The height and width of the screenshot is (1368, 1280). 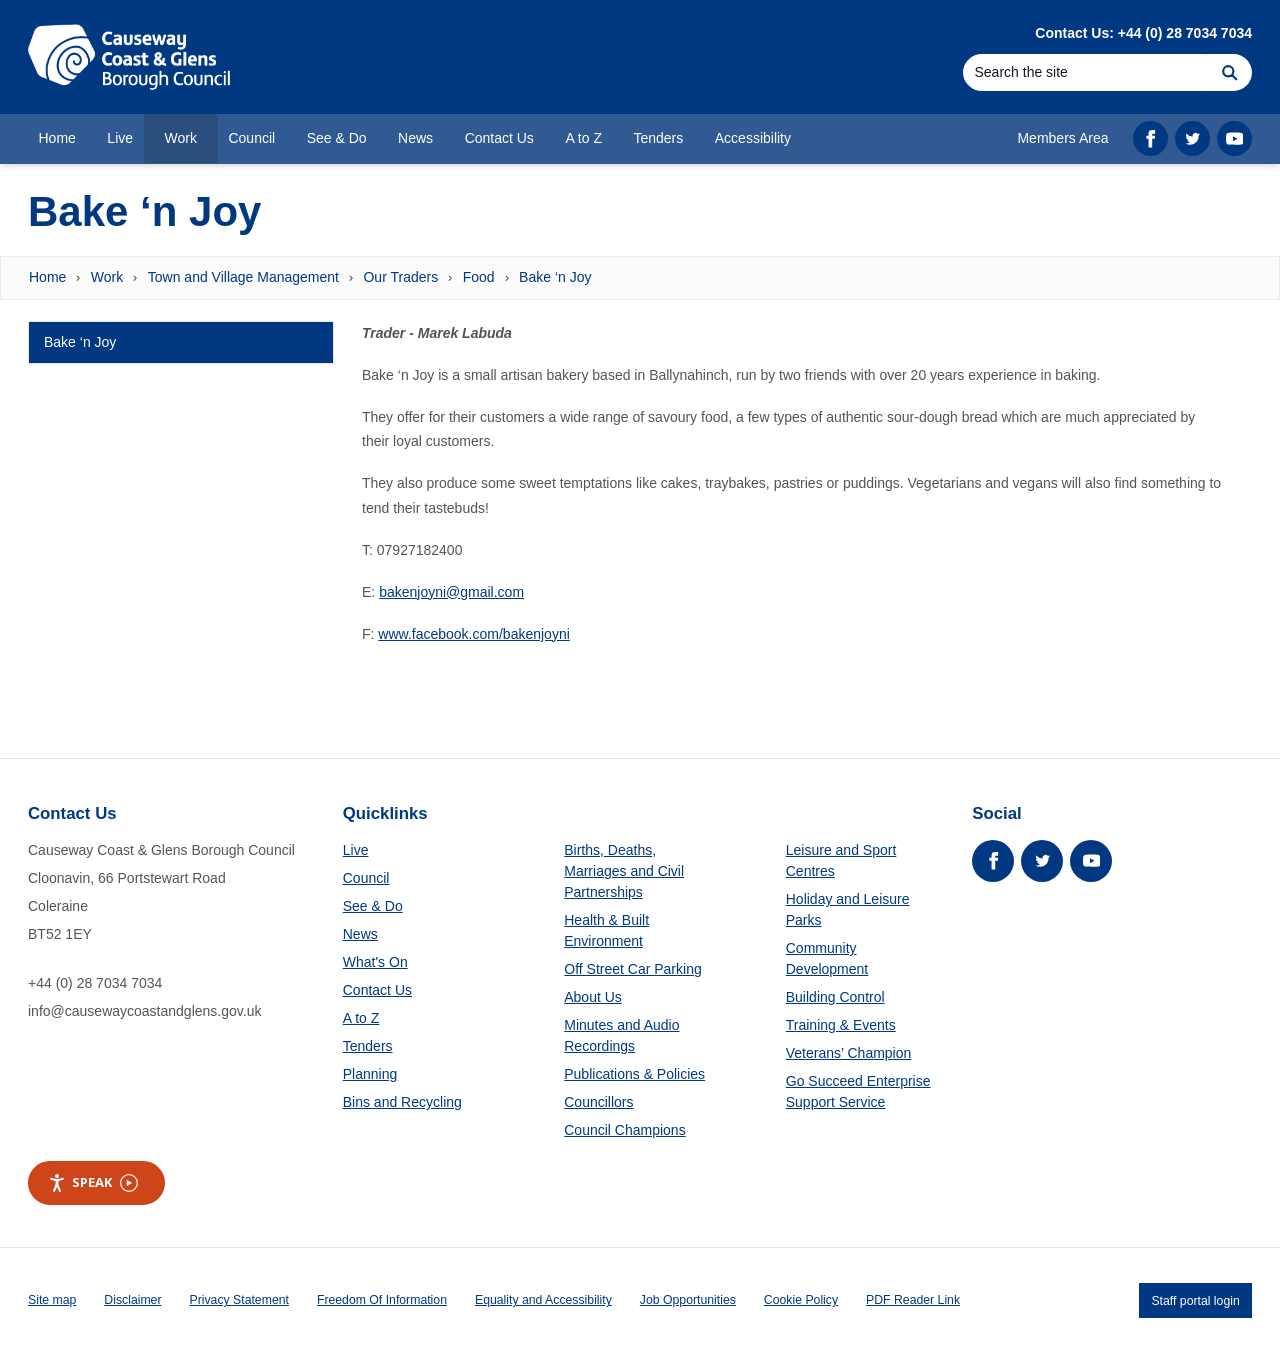 What do you see at coordinates (1085, 72) in the screenshot?
I see `[Search]` at bounding box center [1085, 72].